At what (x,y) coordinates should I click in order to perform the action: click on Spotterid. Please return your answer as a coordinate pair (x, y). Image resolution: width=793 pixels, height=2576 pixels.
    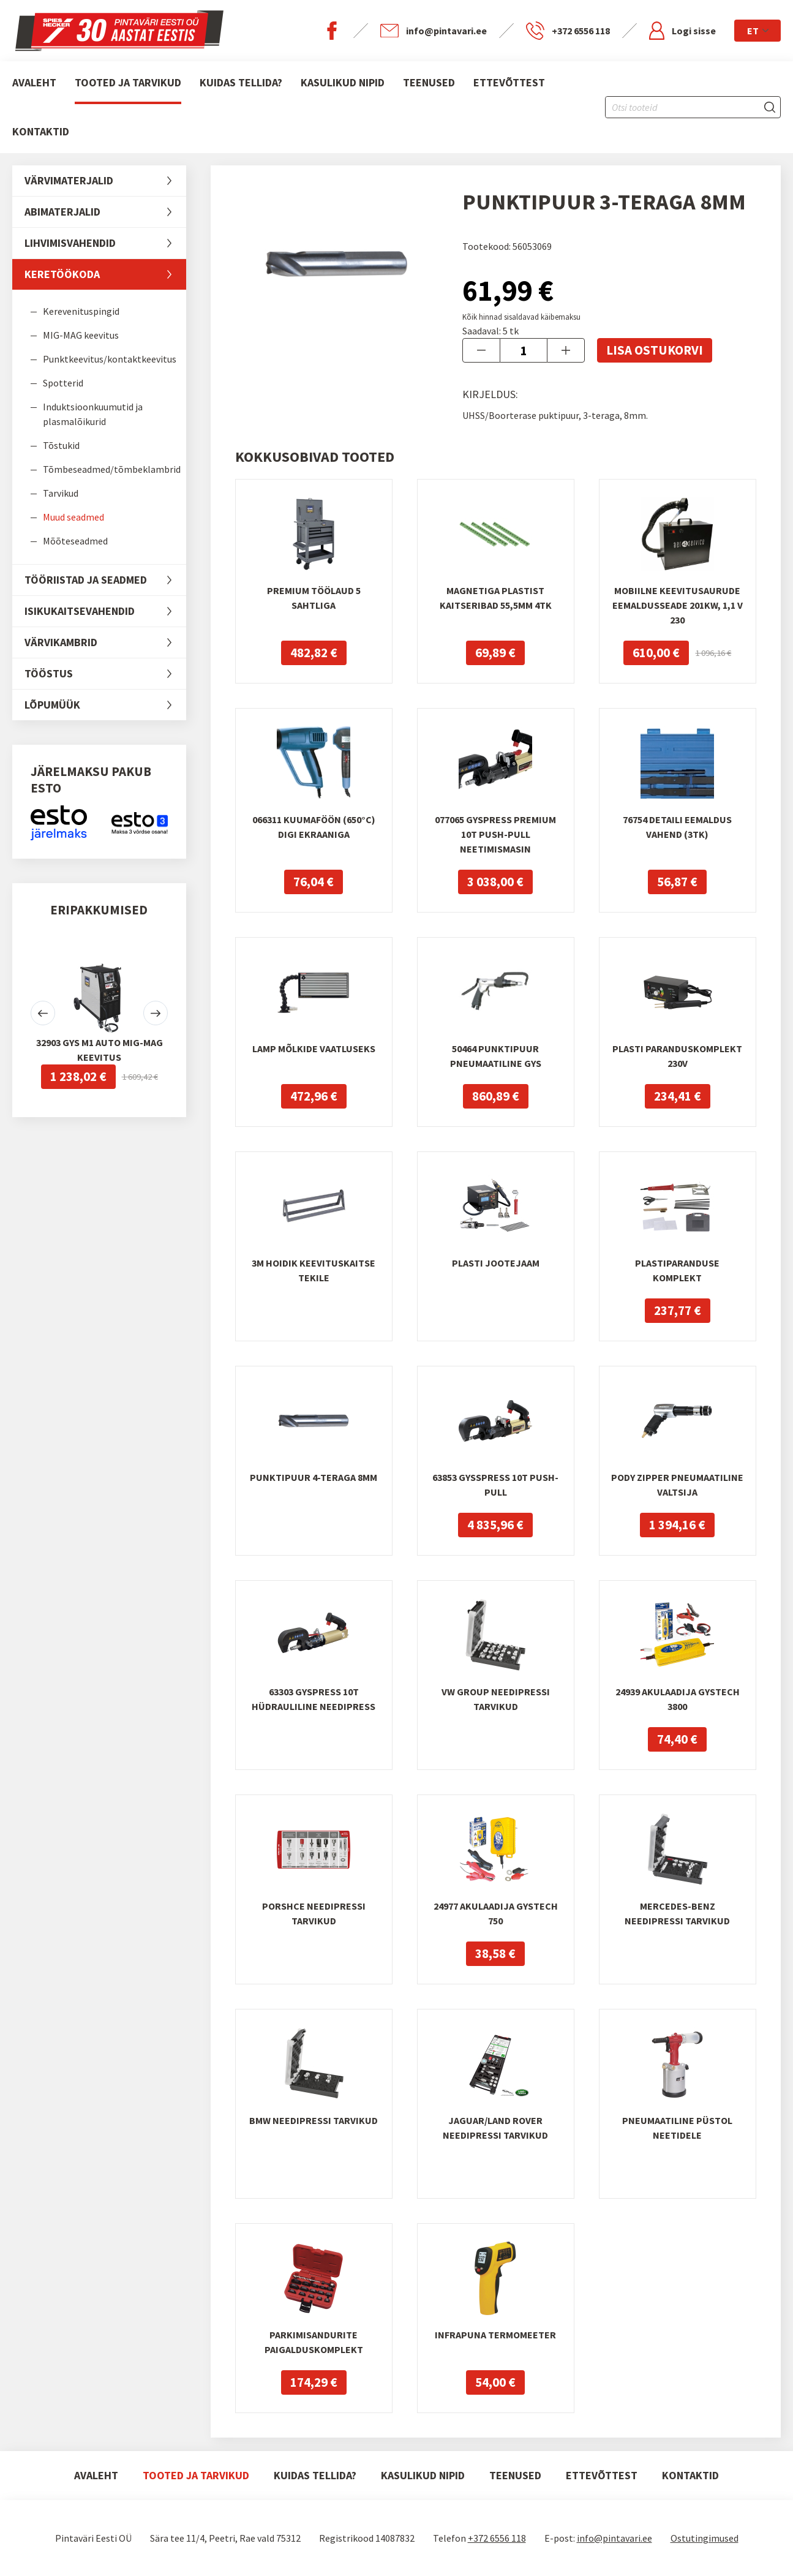
    Looking at the image, I should click on (63, 383).